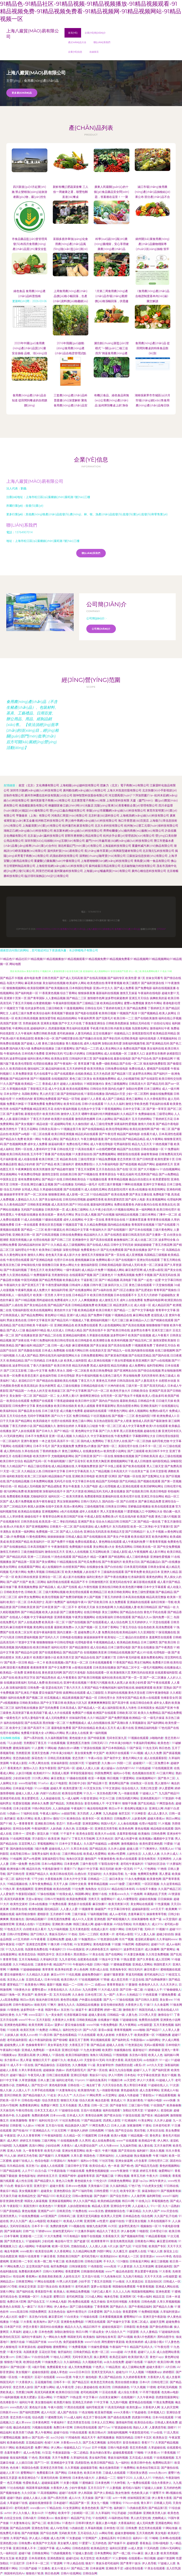 The width and height of the screenshot is (182, 2576). I want to click on 91色伦, so click(33, 2457).